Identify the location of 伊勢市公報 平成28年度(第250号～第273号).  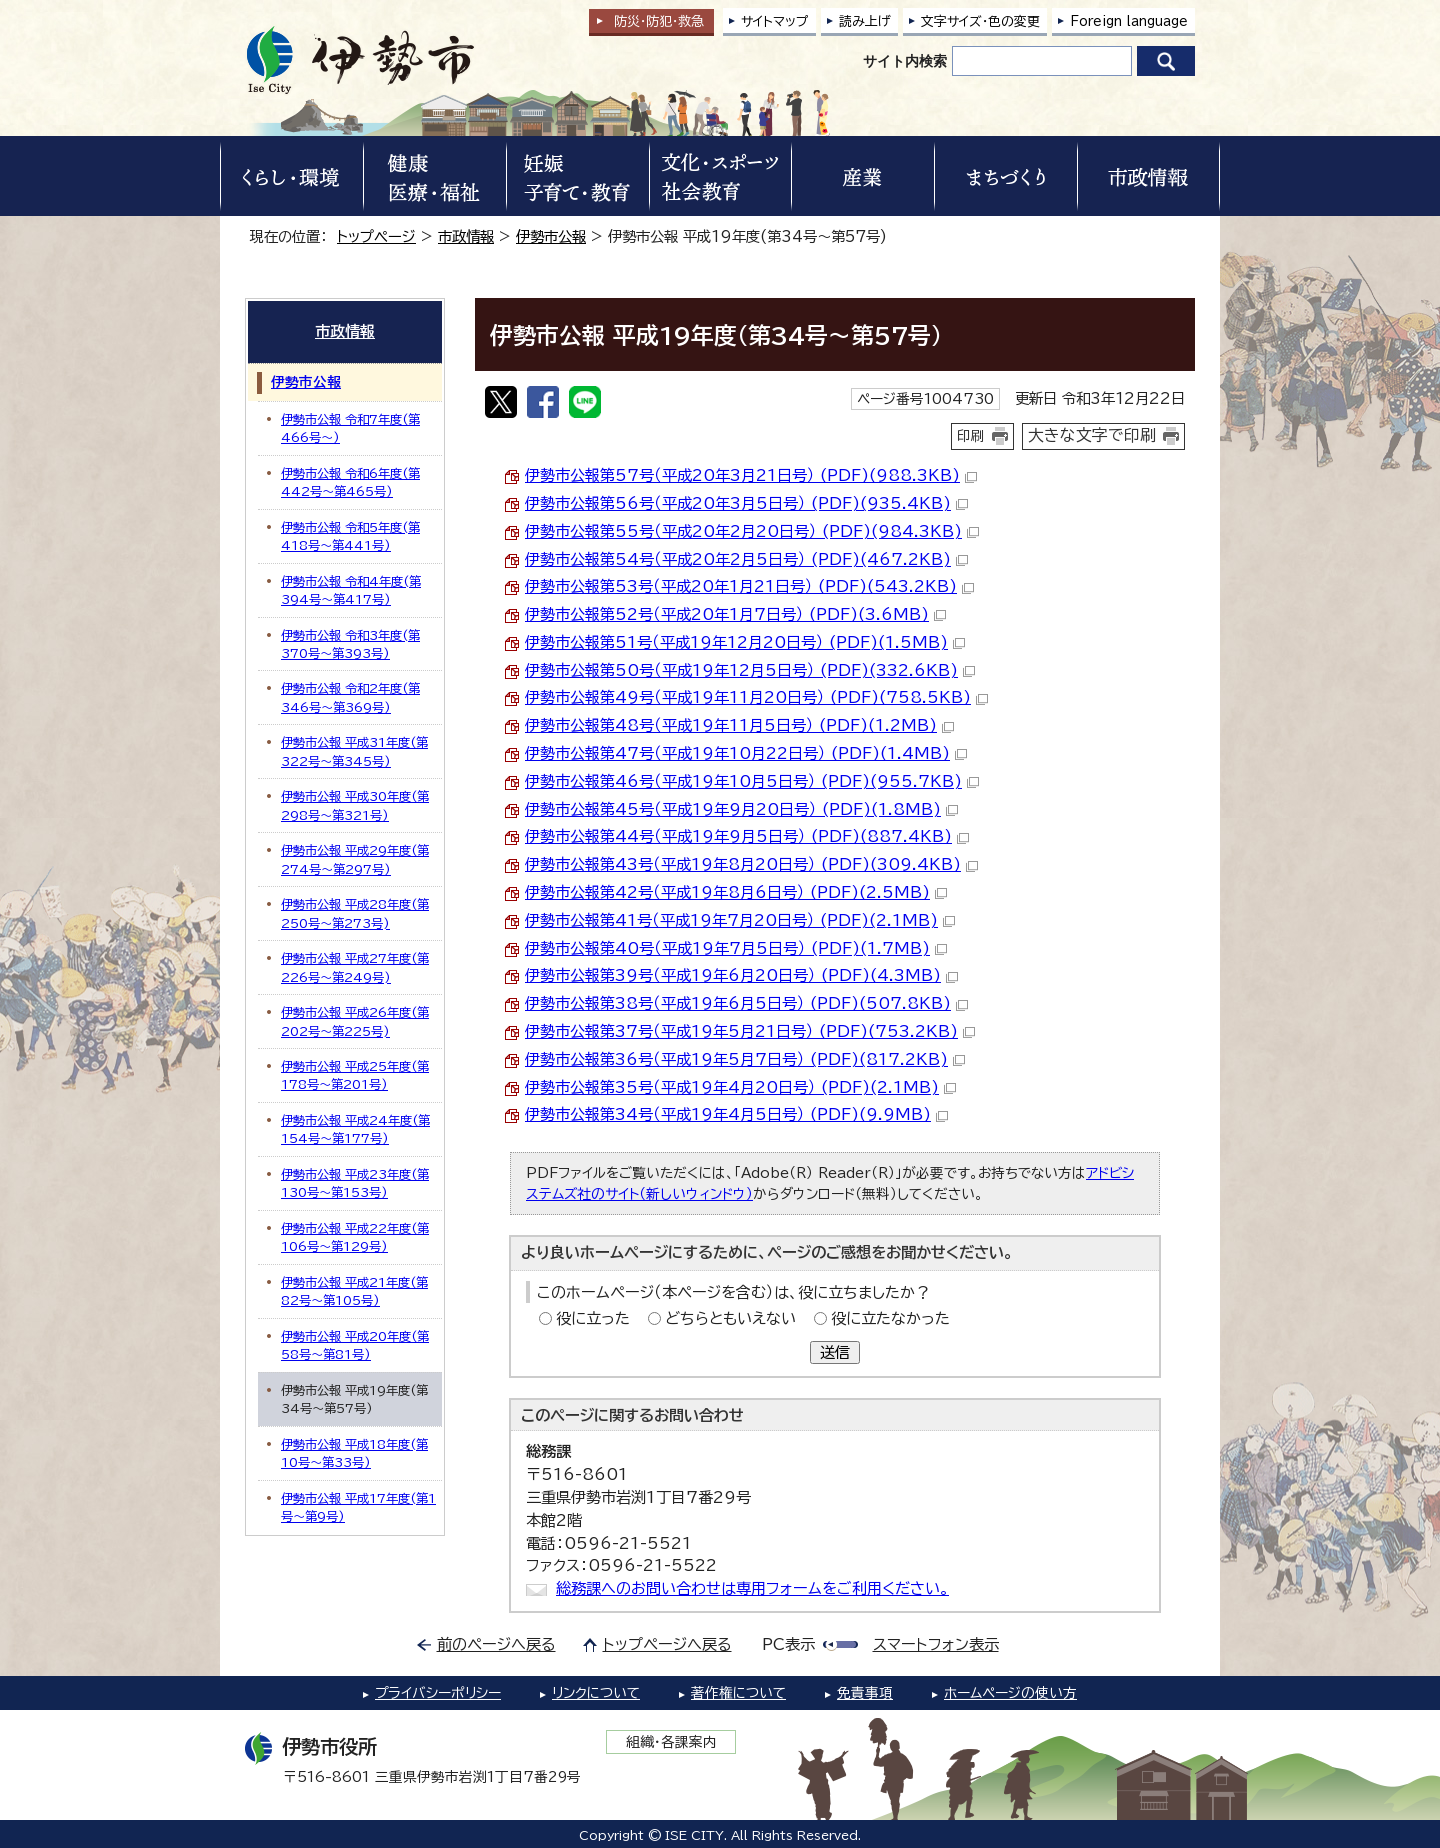
(355, 913).